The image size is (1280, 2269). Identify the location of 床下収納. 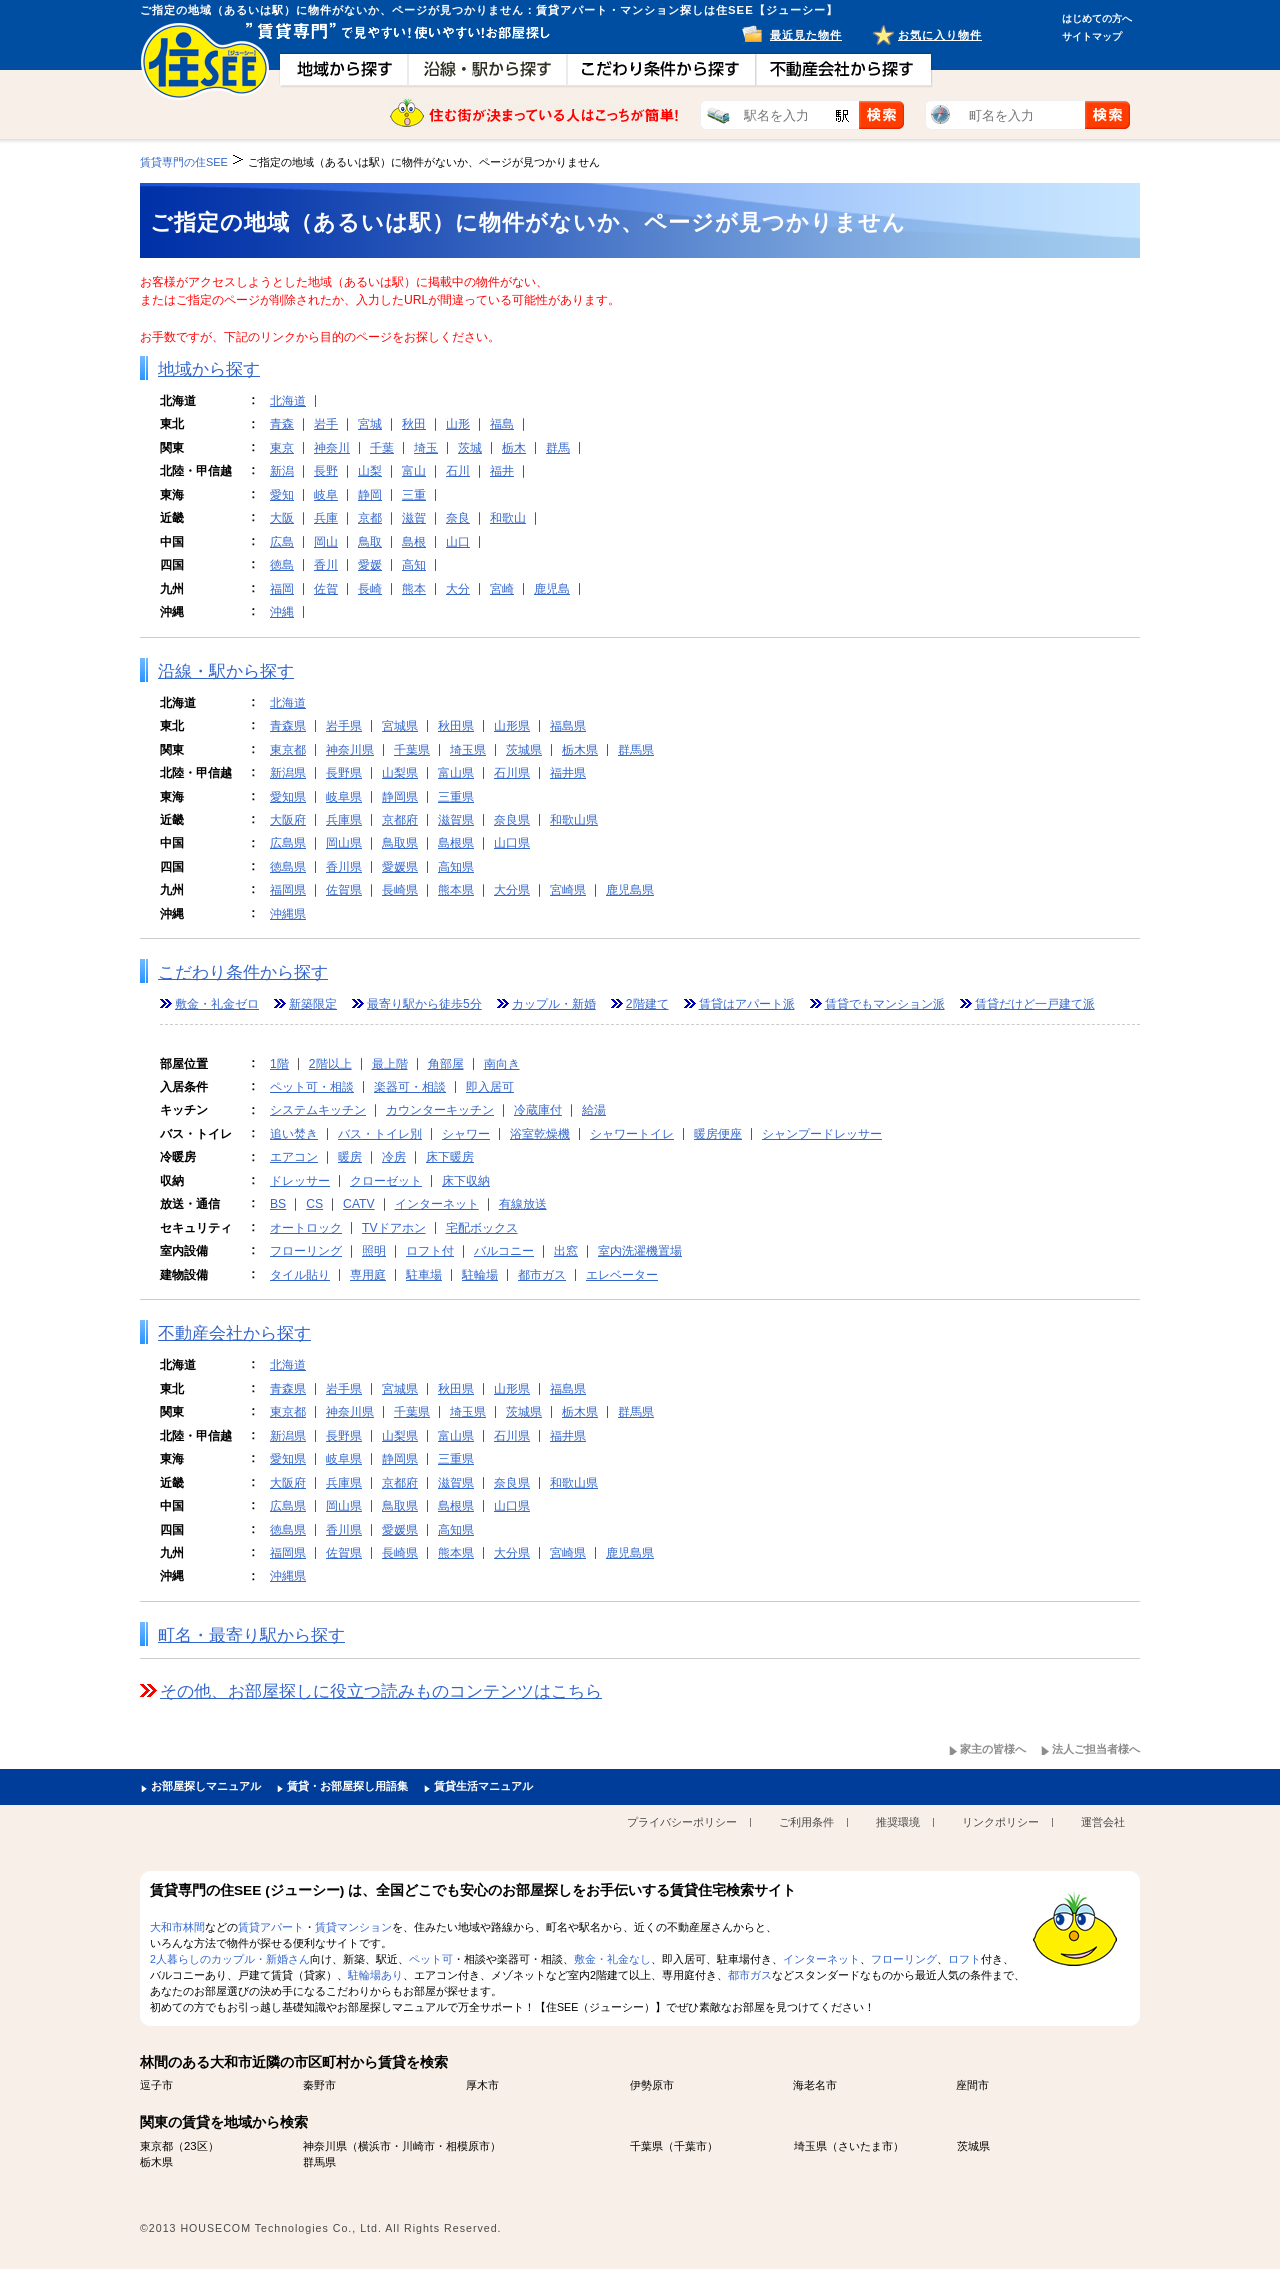
(466, 1181).